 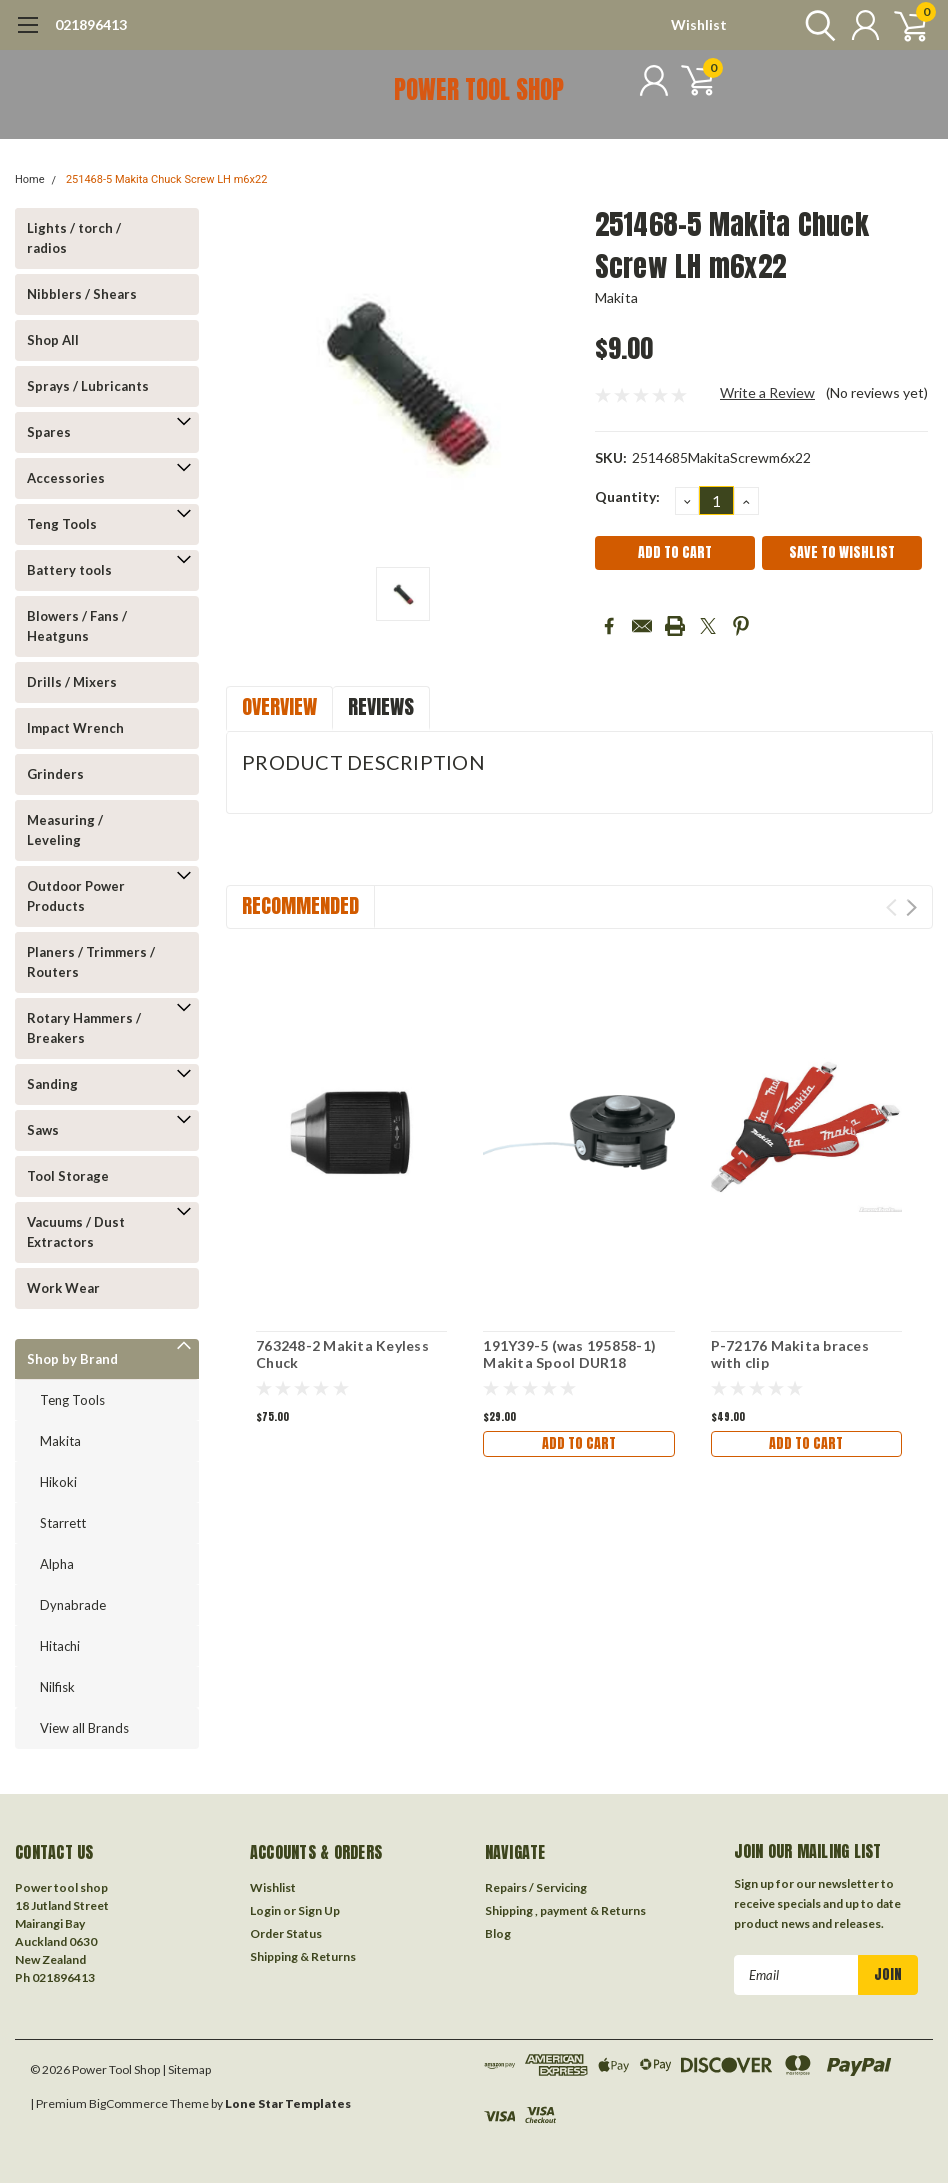 I want to click on Recommended, so click(x=300, y=905).